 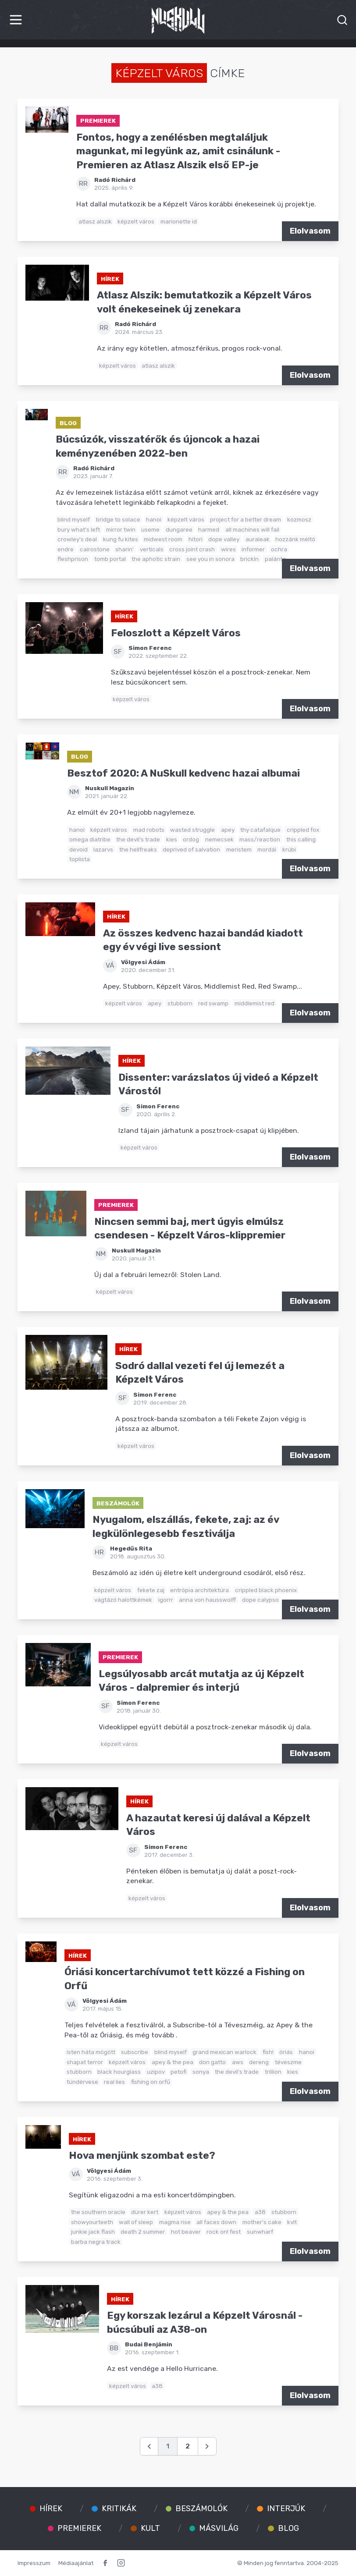 What do you see at coordinates (134, 2051) in the screenshot?
I see `subscribe` at bounding box center [134, 2051].